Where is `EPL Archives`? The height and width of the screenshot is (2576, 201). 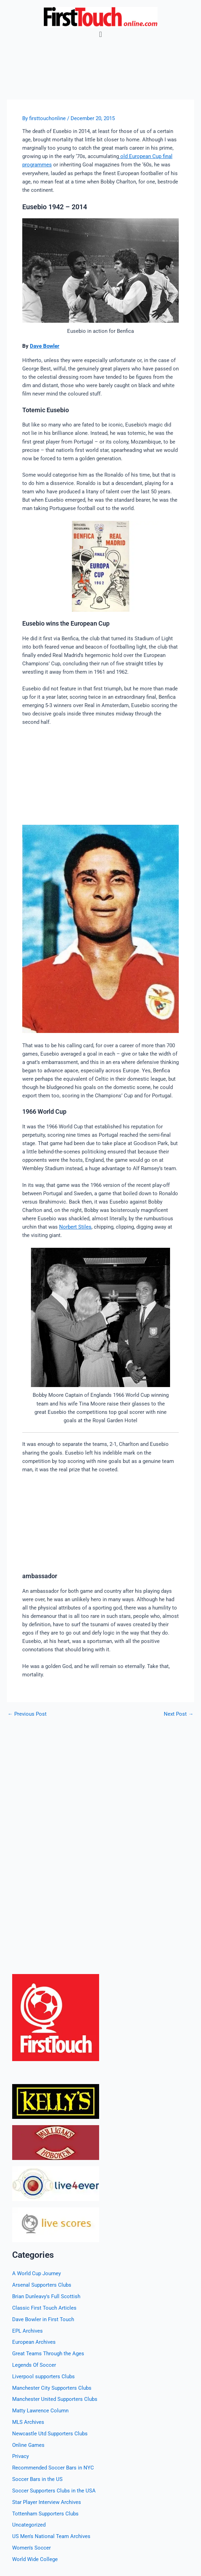 EPL Archives is located at coordinates (27, 2331).